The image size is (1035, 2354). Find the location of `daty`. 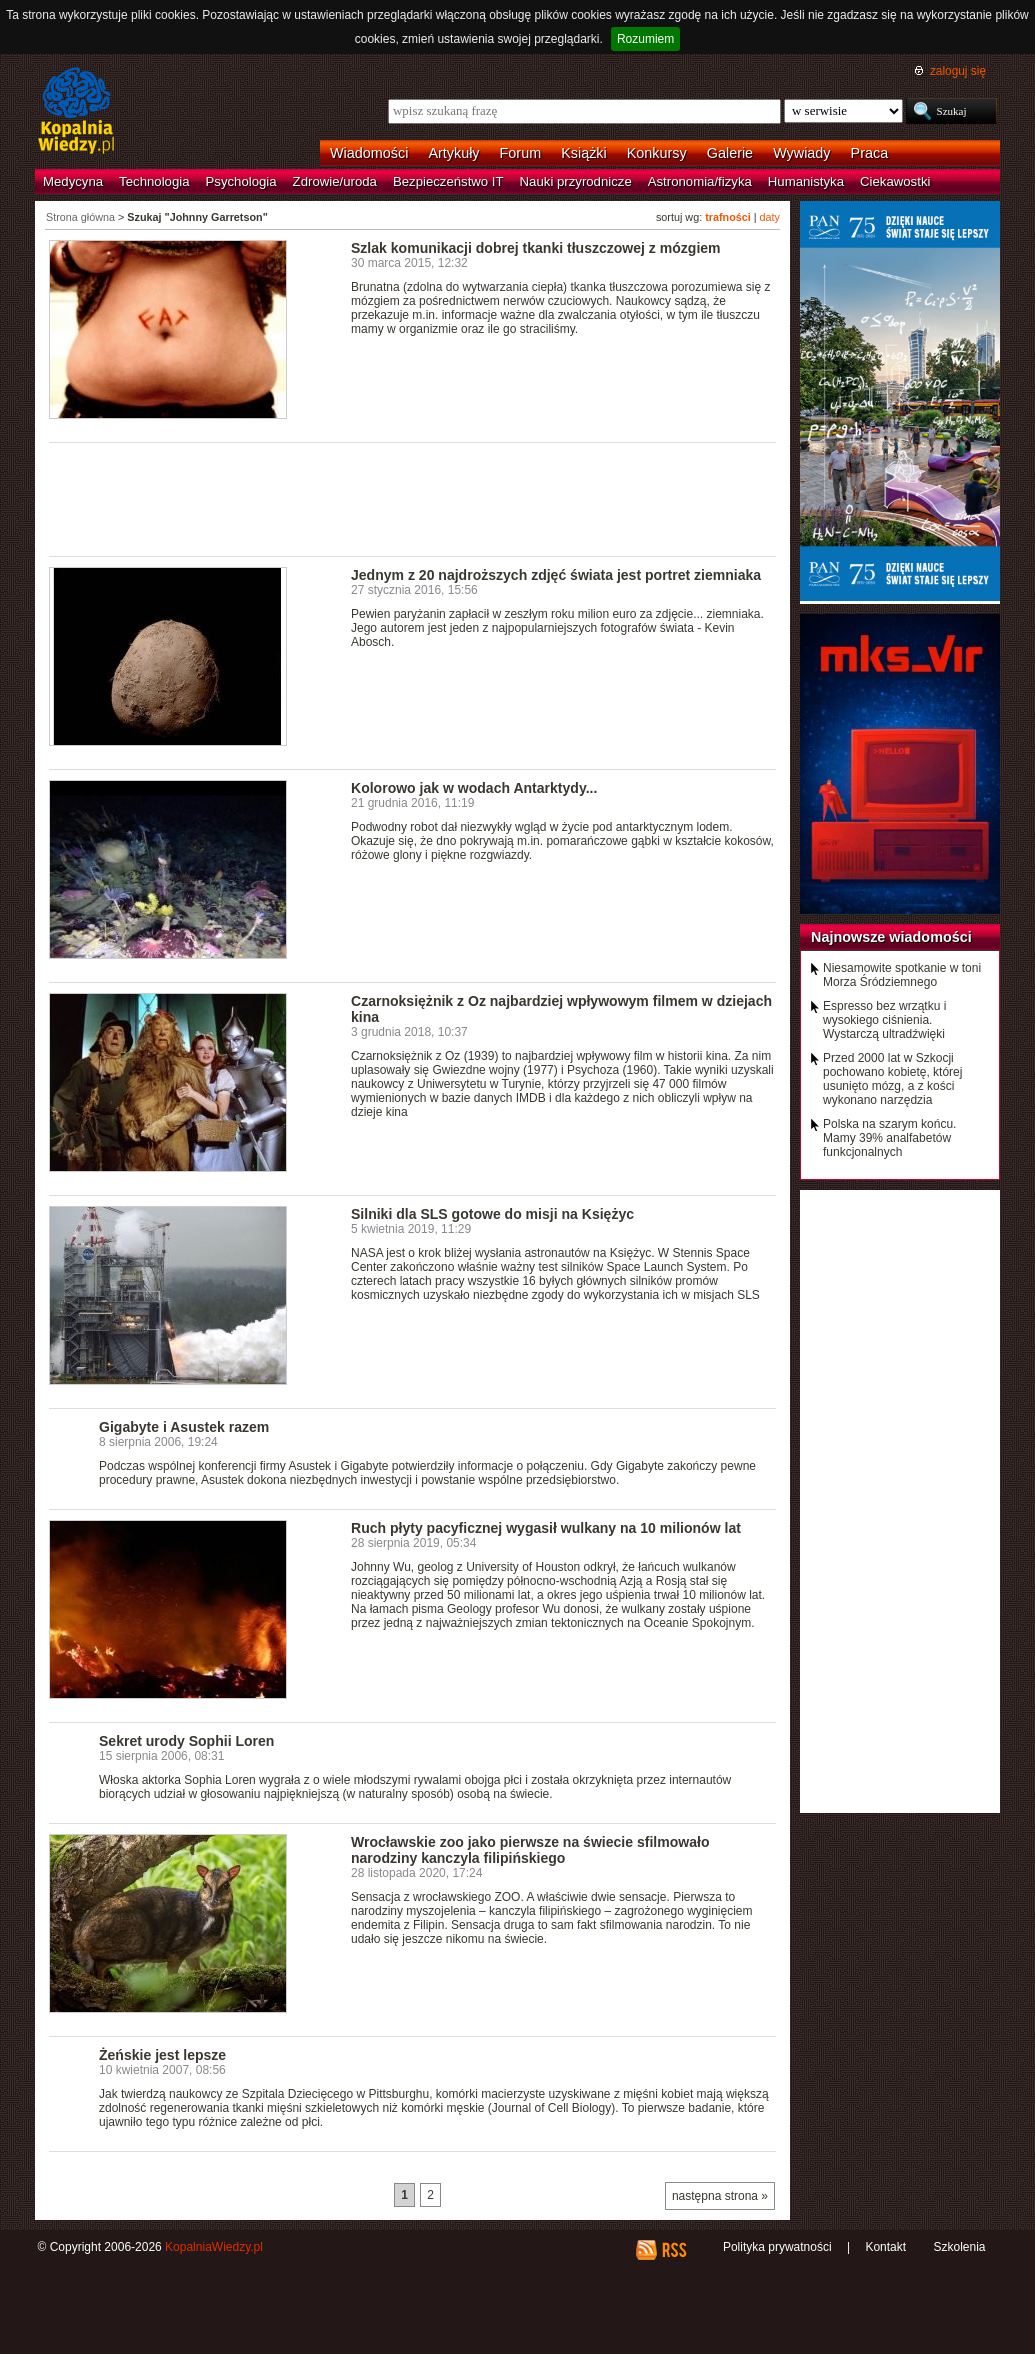

daty is located at coordinates (770, 217).